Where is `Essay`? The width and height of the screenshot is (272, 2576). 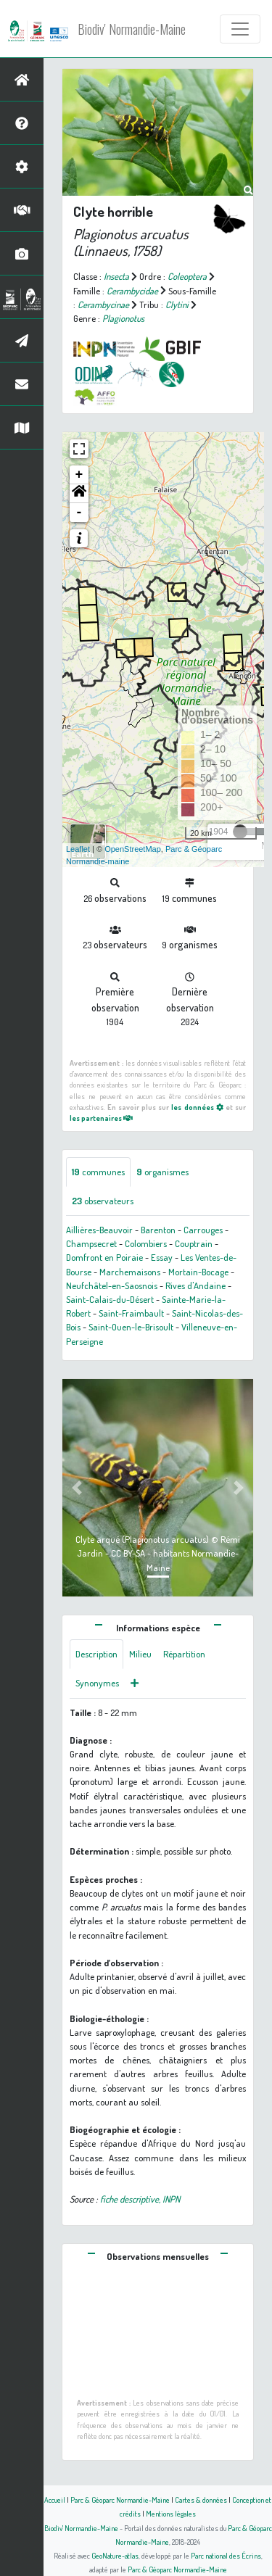
Essay is located at coordinates (162, 1257).